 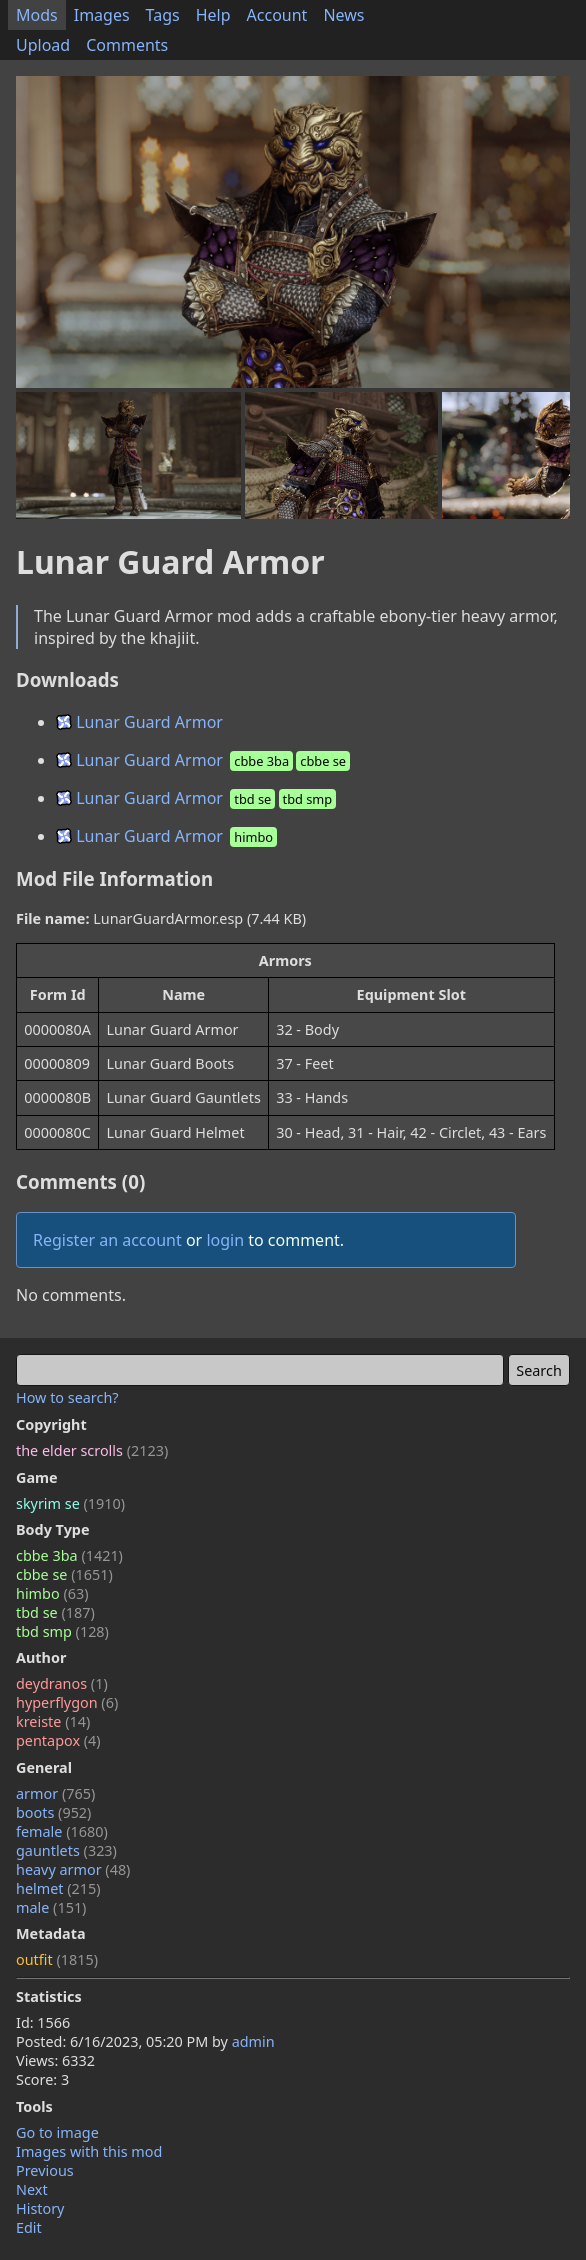 I want to click on Account, so click(x=277, y=15).